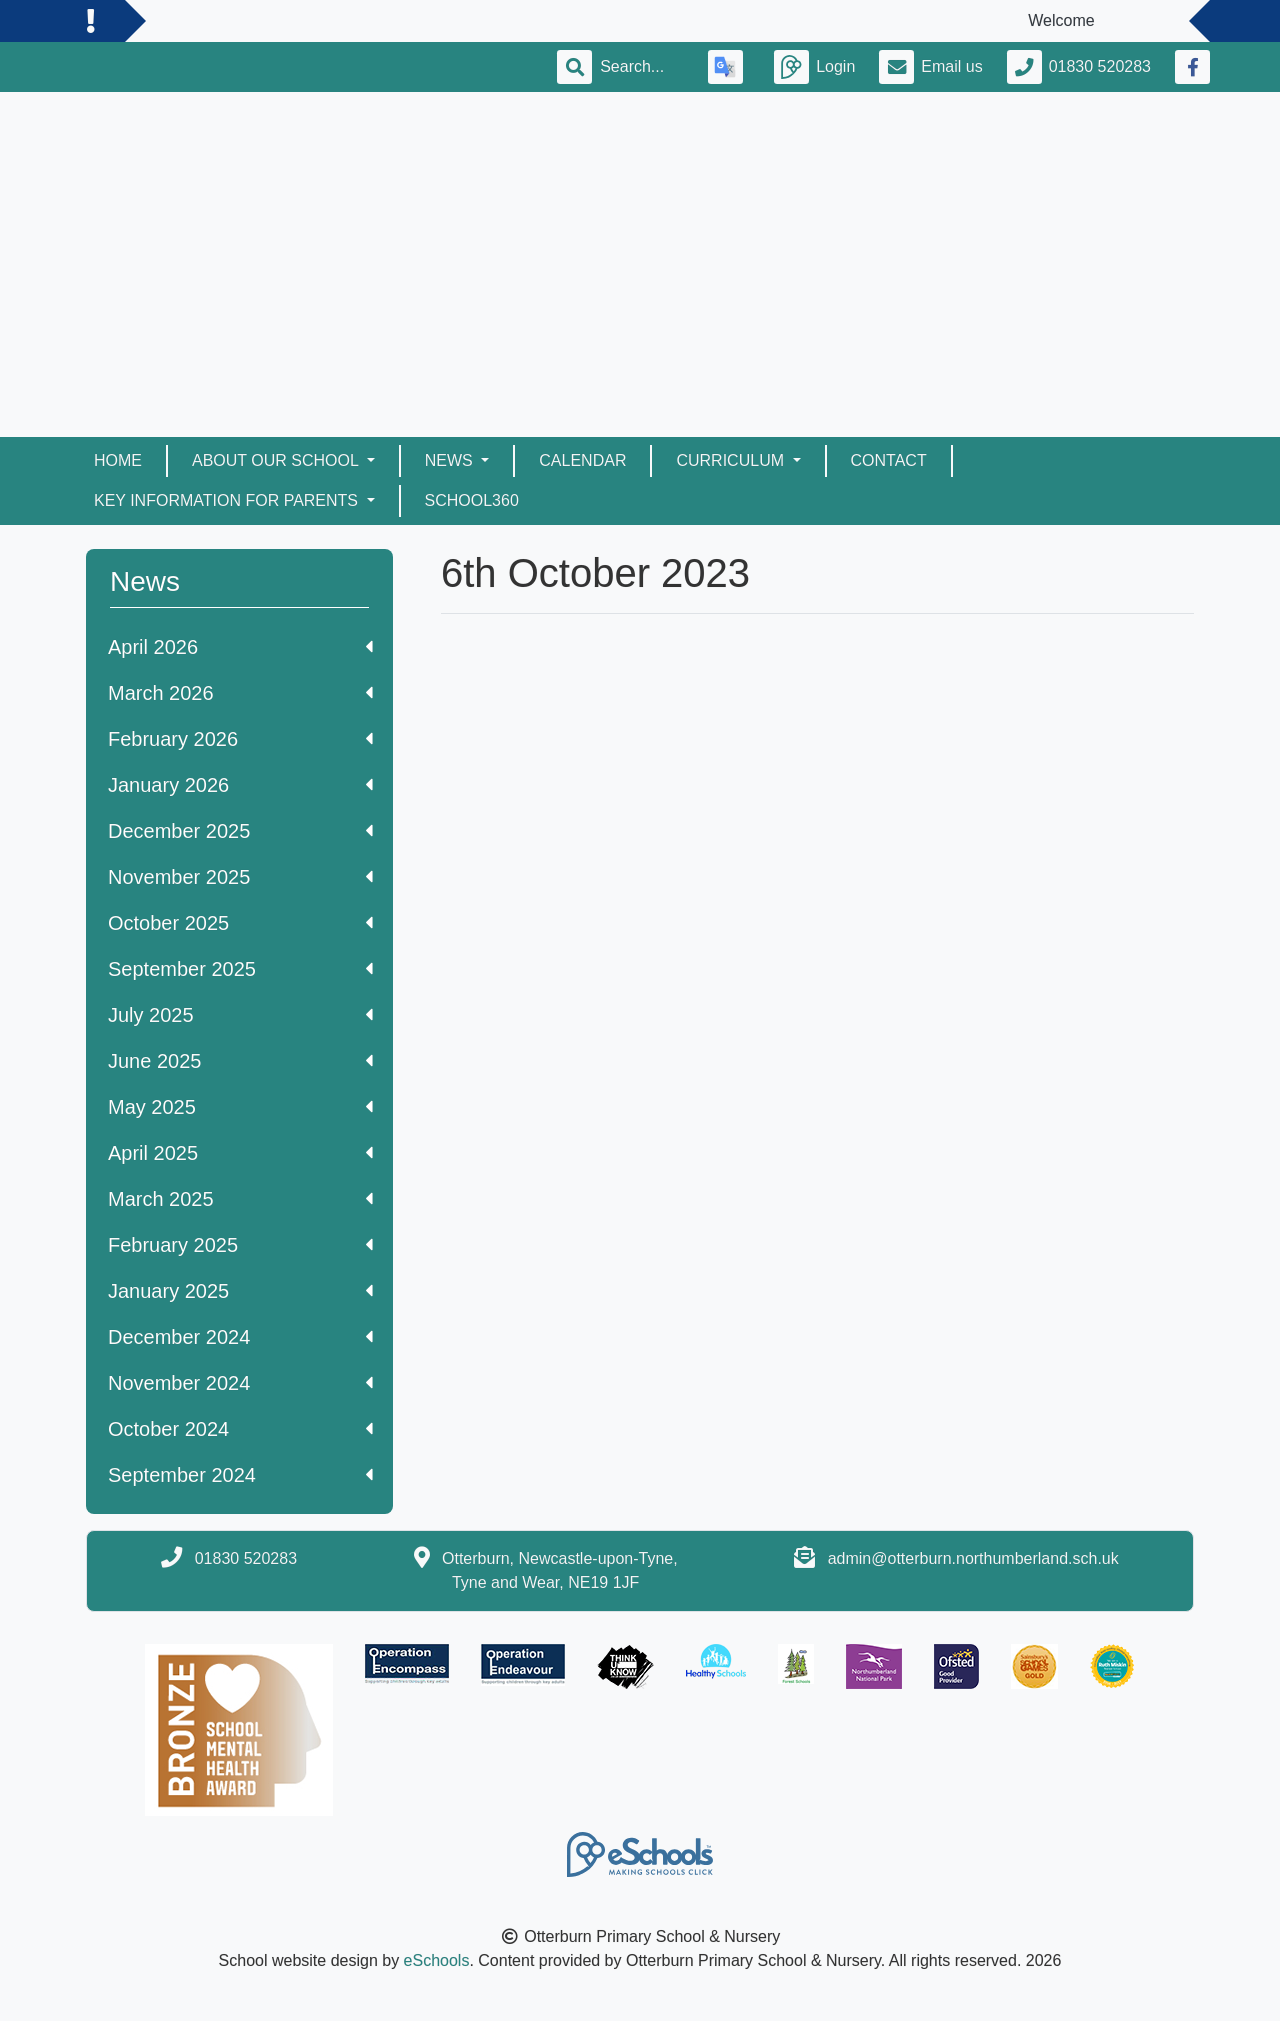 The width and height of the screenshot is (1280, 2021). I want to click on June 2025, so click(240, 1061).